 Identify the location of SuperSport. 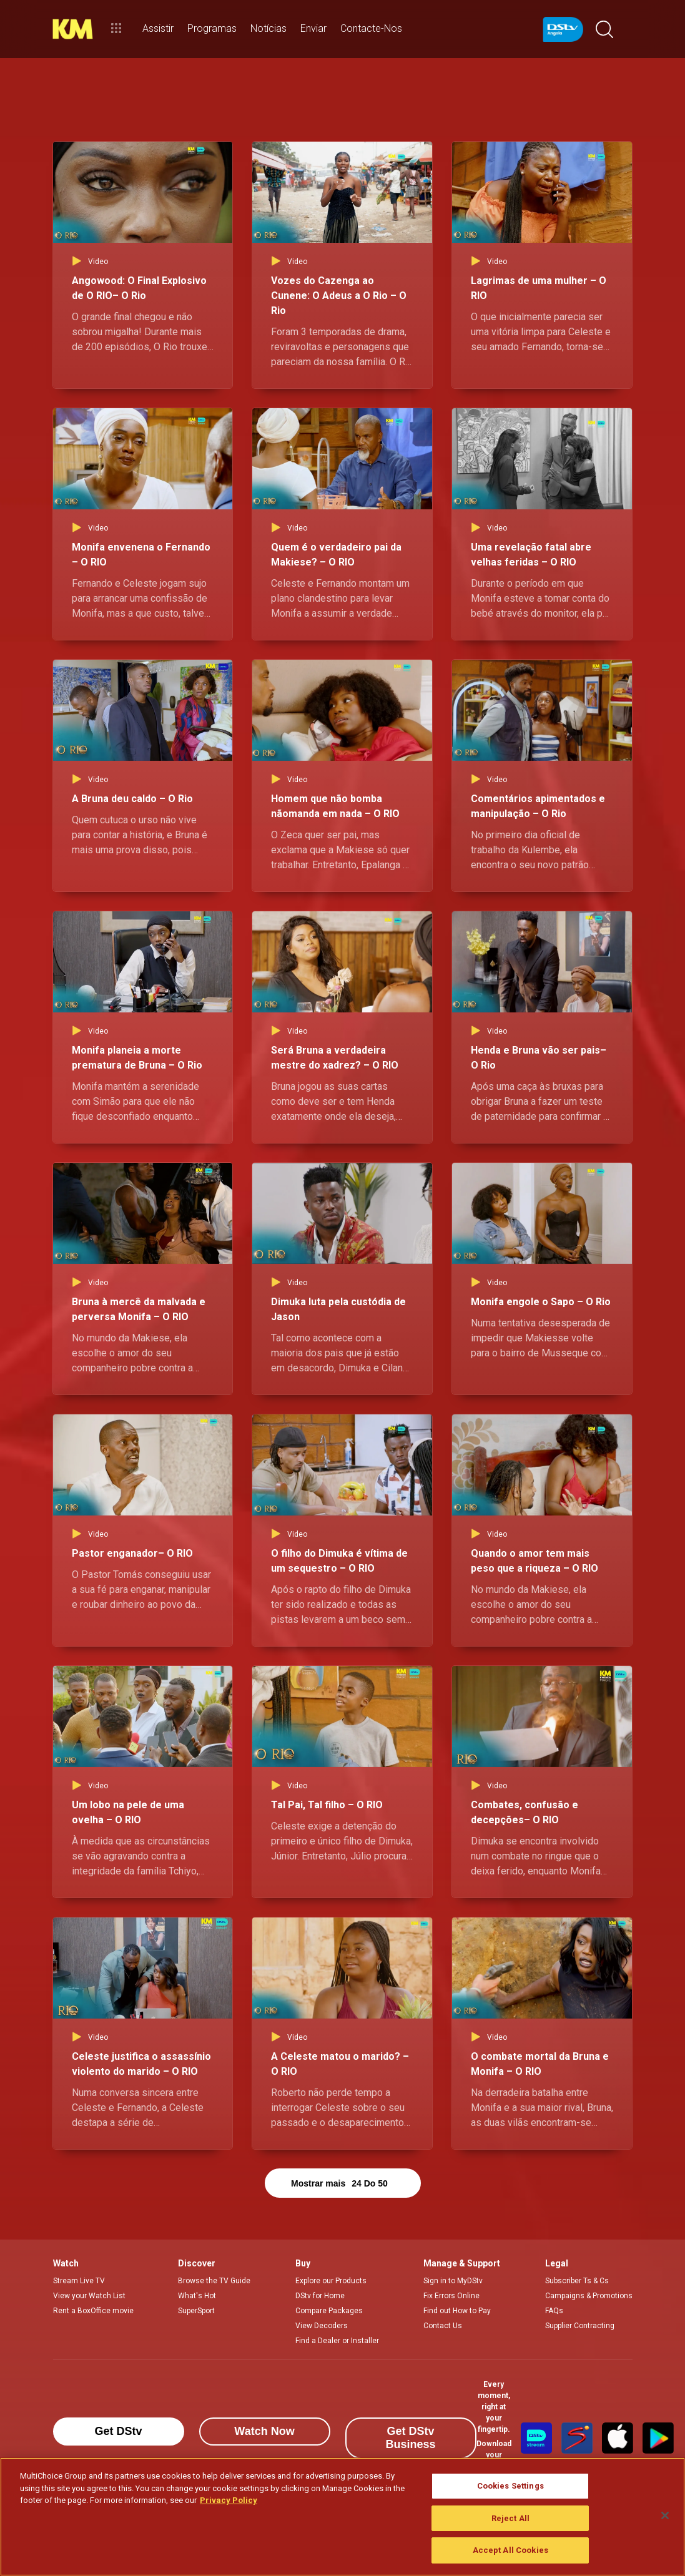
(196, 2310).